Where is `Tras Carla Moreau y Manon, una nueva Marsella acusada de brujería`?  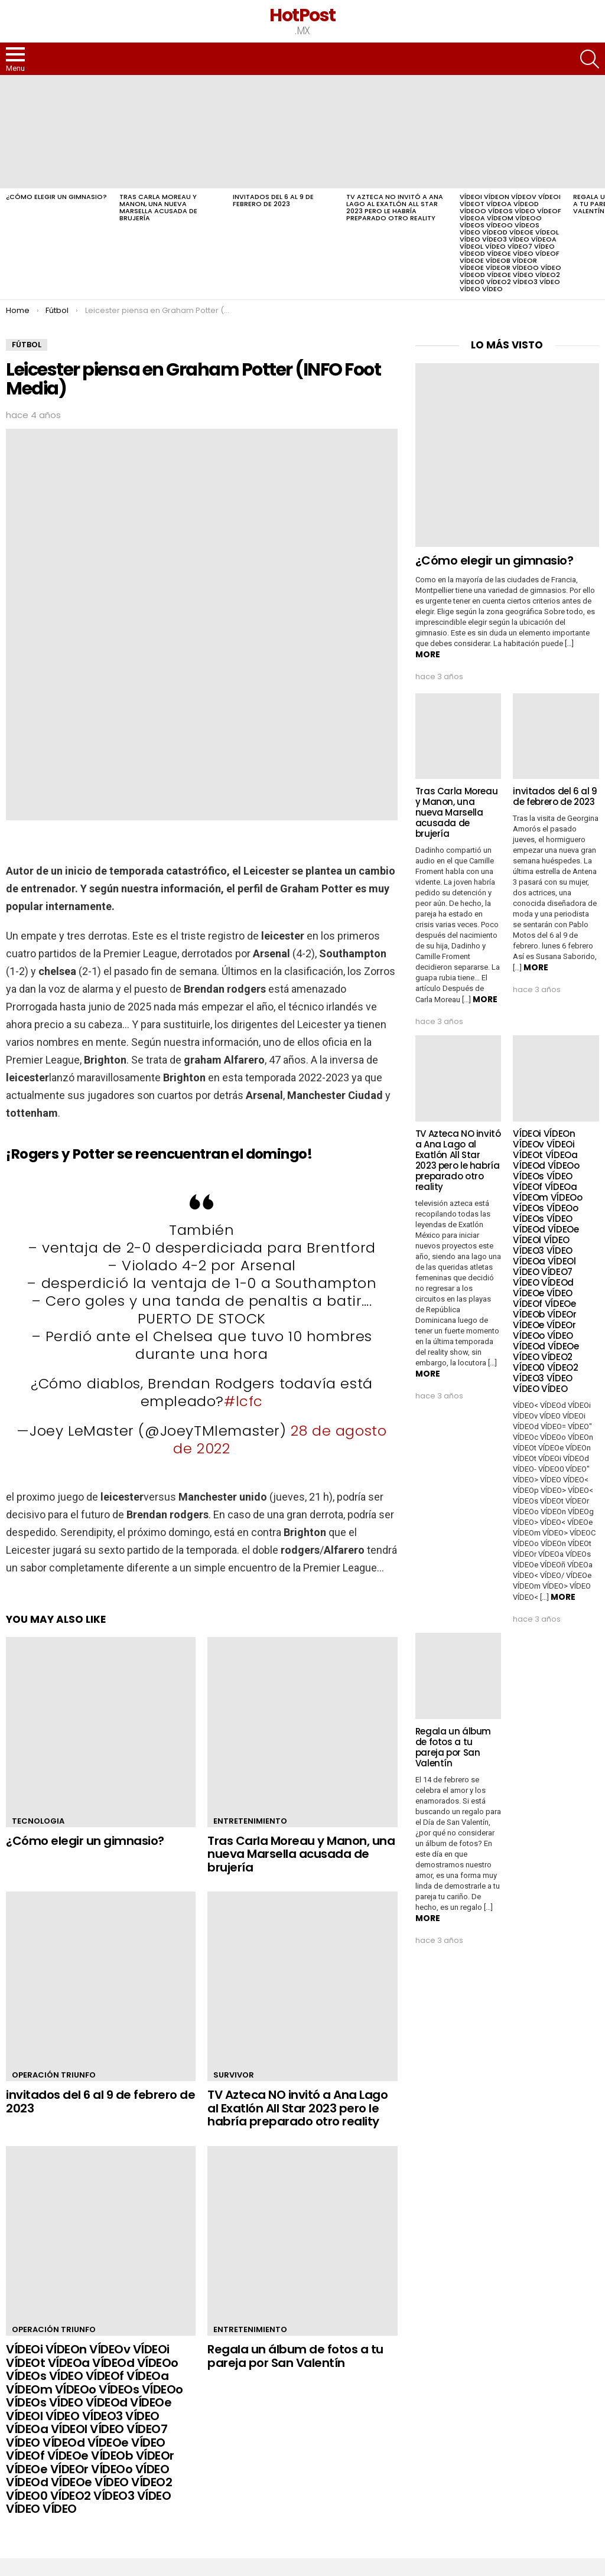 Tras Carla Moreau y Manon, una nueva Marsella acusada de brujería is located at coordinates (158, 207).